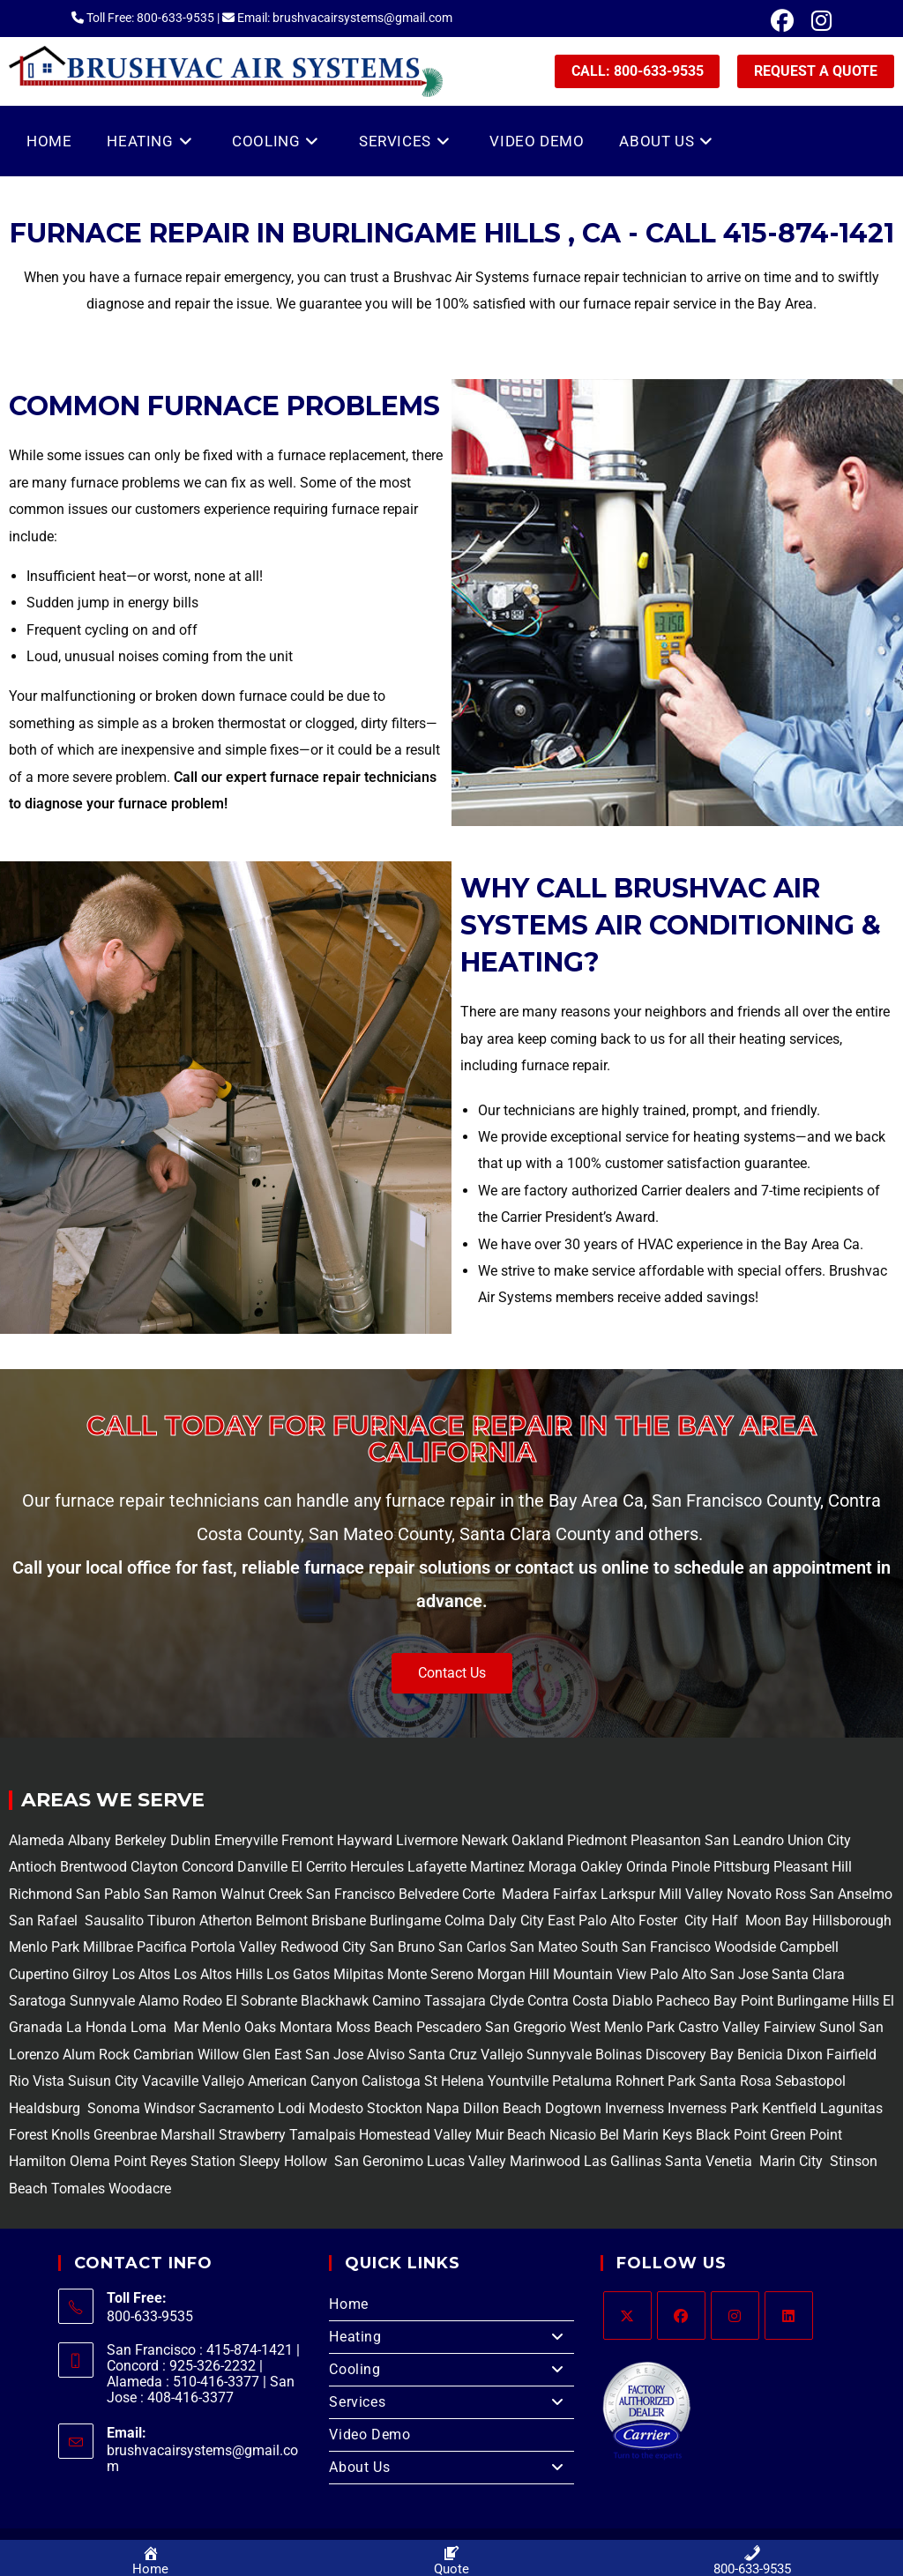 This screenshot has width=903, height=2576. What do you see at coordinates (36, 1840) in the screenshot?
I see `Alameda` at bounding box center [36, 1840].